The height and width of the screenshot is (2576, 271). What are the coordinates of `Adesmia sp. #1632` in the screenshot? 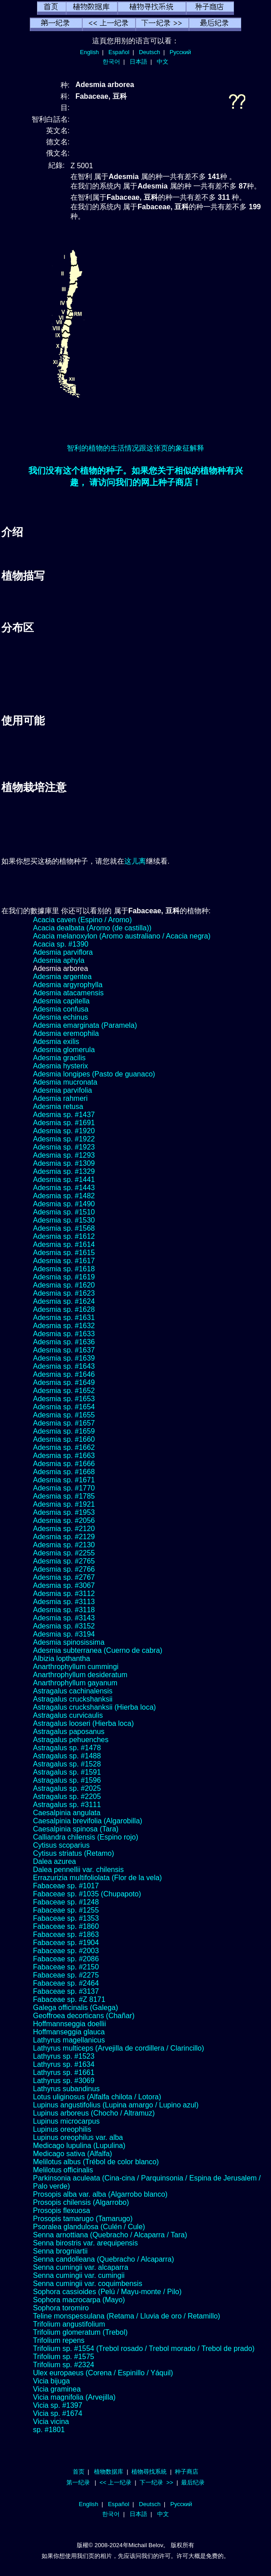 It's located at (64, 1325).